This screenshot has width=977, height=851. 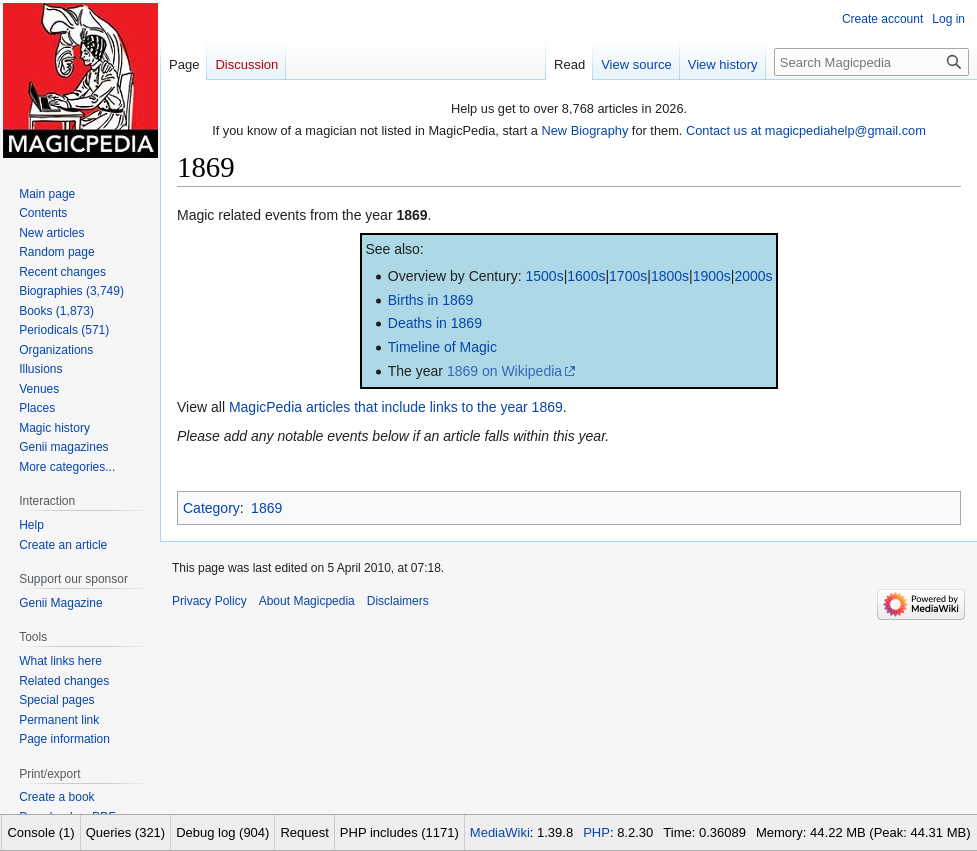 I want to click on Debug log (904), so click(x=222, y=832).